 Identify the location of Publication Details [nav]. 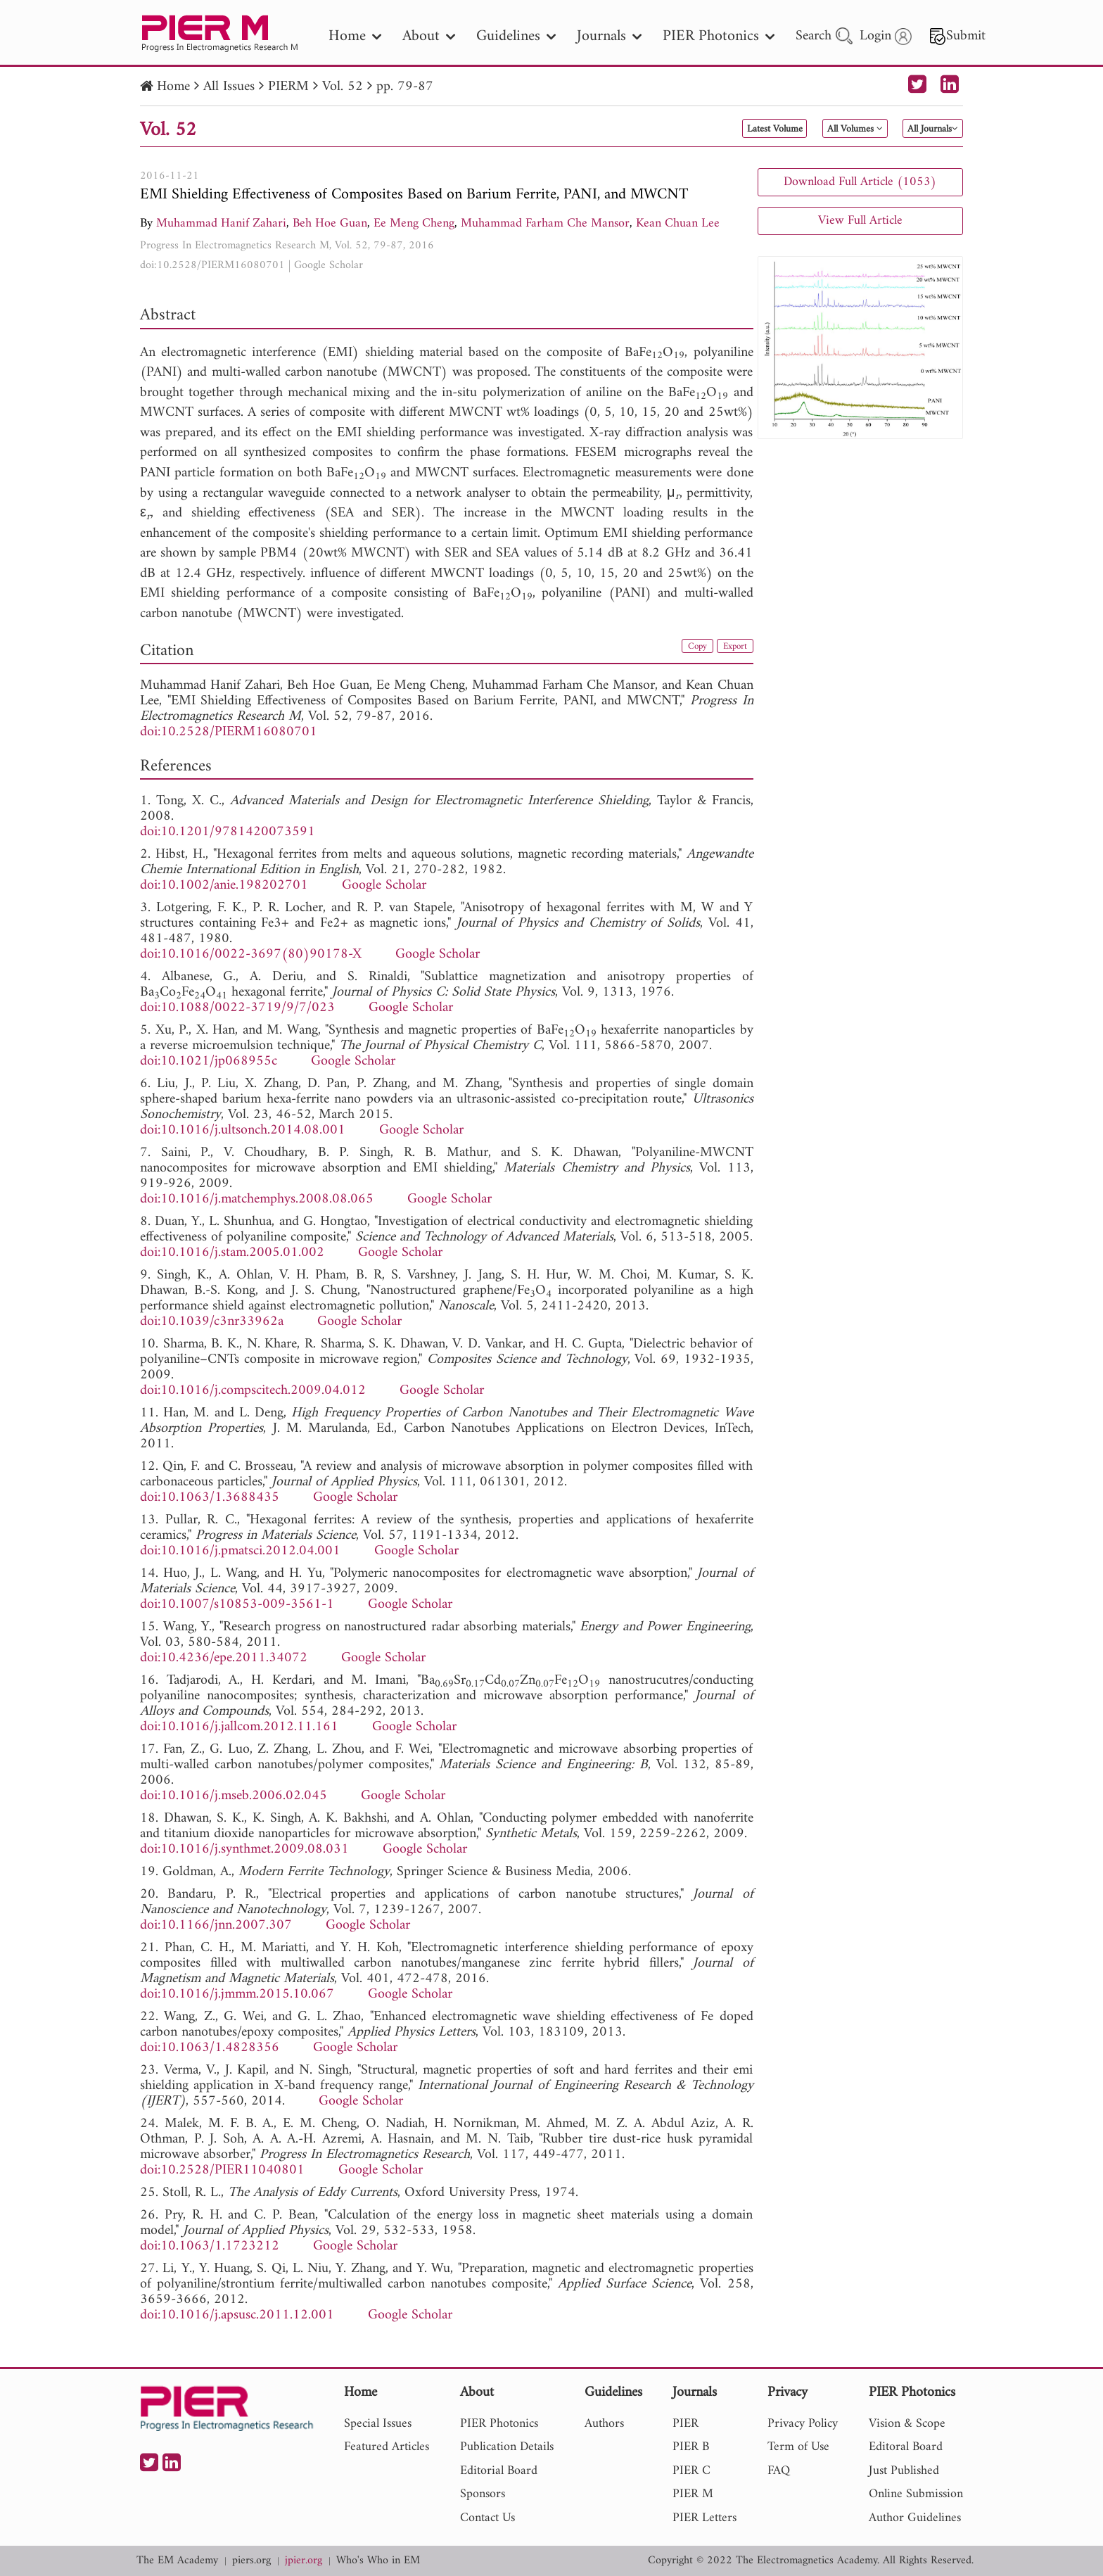
(507, 2447).